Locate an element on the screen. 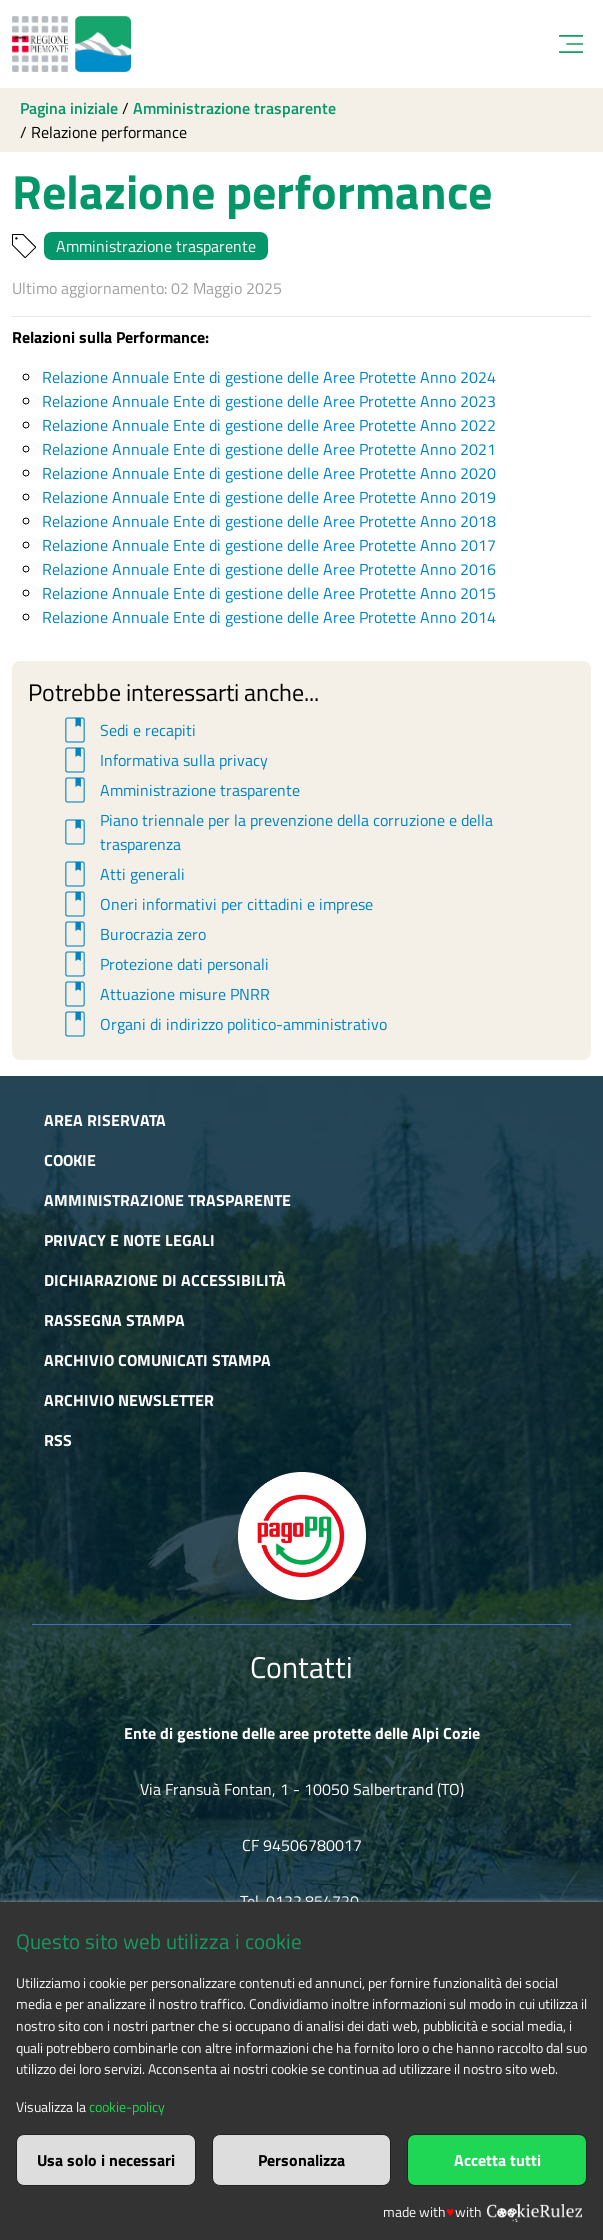 The height and width of the screenshot is (2240, 603). Relazione Annuale Ente di gestione delle Aree Protette Anno 2017 is located at coordinates (269, 545).